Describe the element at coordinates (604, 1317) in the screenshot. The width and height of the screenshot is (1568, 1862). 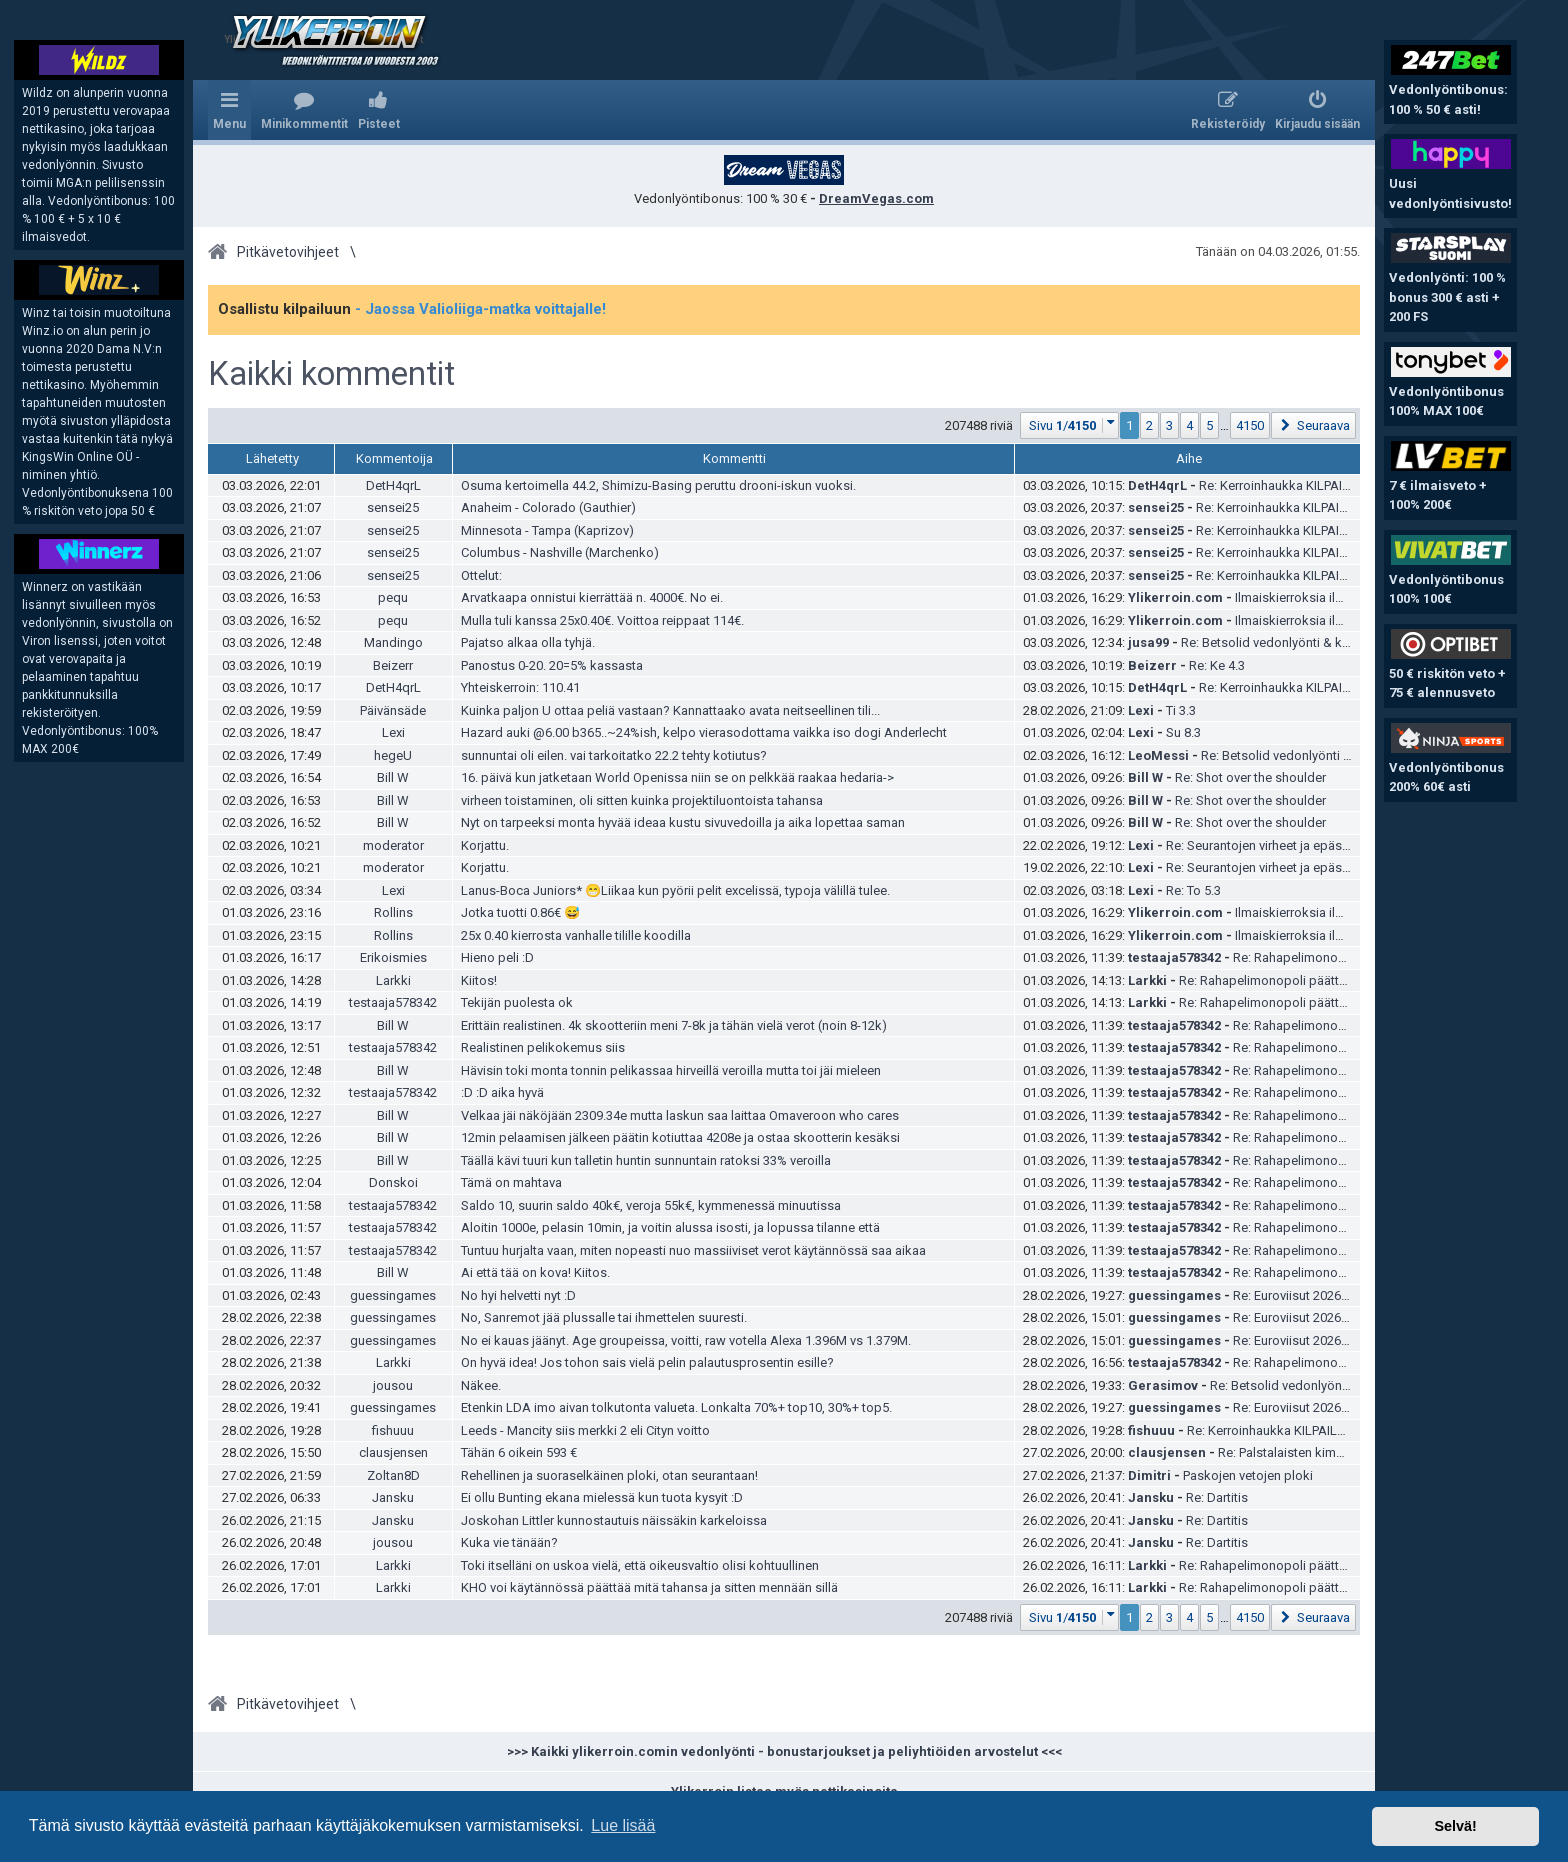
I see `No, Sanremot jää plussalle tai ihmettelen suuresti.` at that location.